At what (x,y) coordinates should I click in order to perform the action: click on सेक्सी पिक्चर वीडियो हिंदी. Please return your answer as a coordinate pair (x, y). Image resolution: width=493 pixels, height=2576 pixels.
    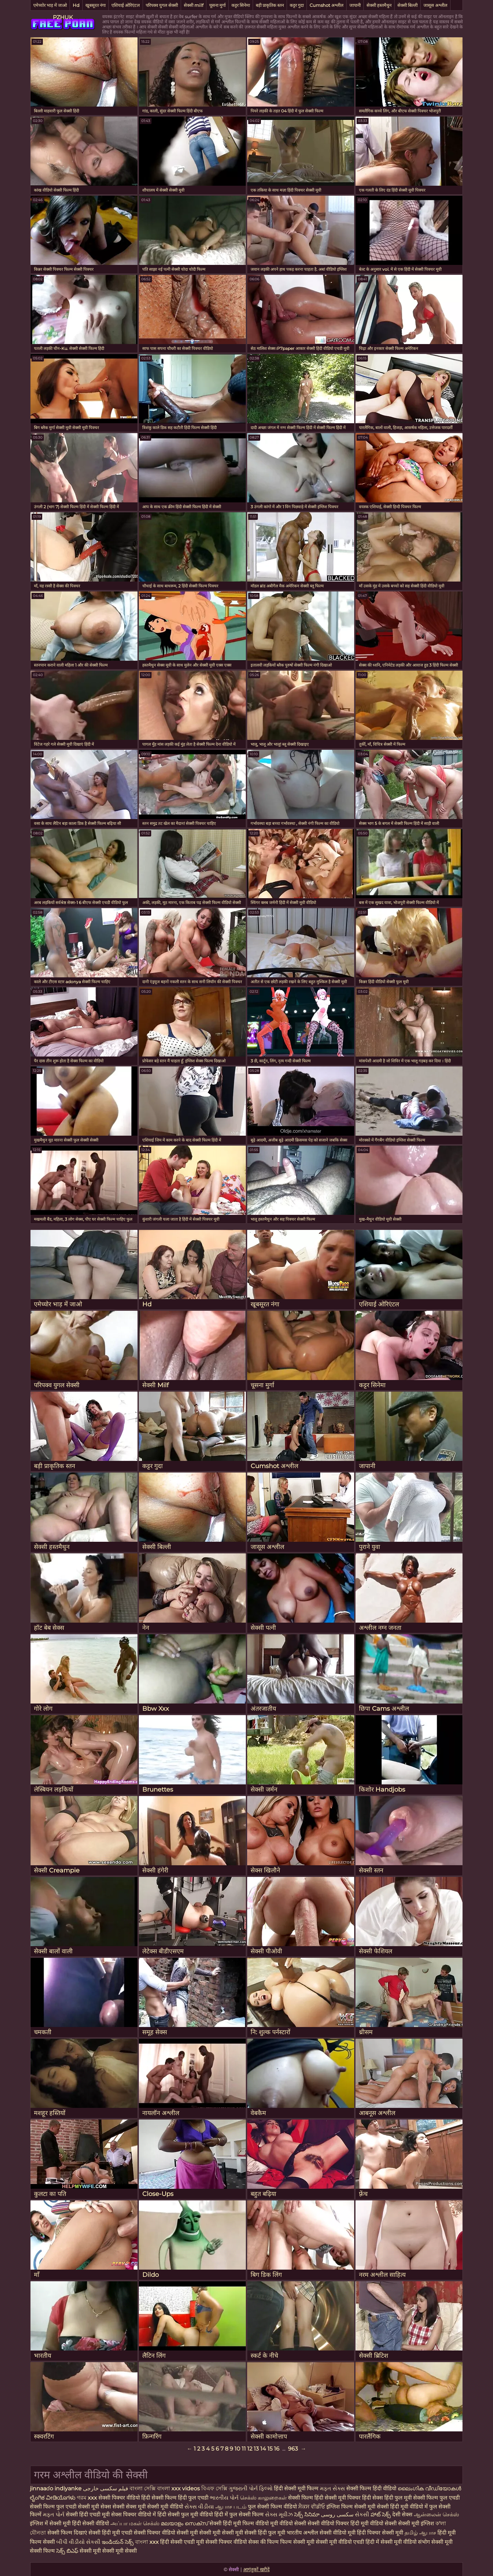
    Looking at the image, I should click on (125, 2497).